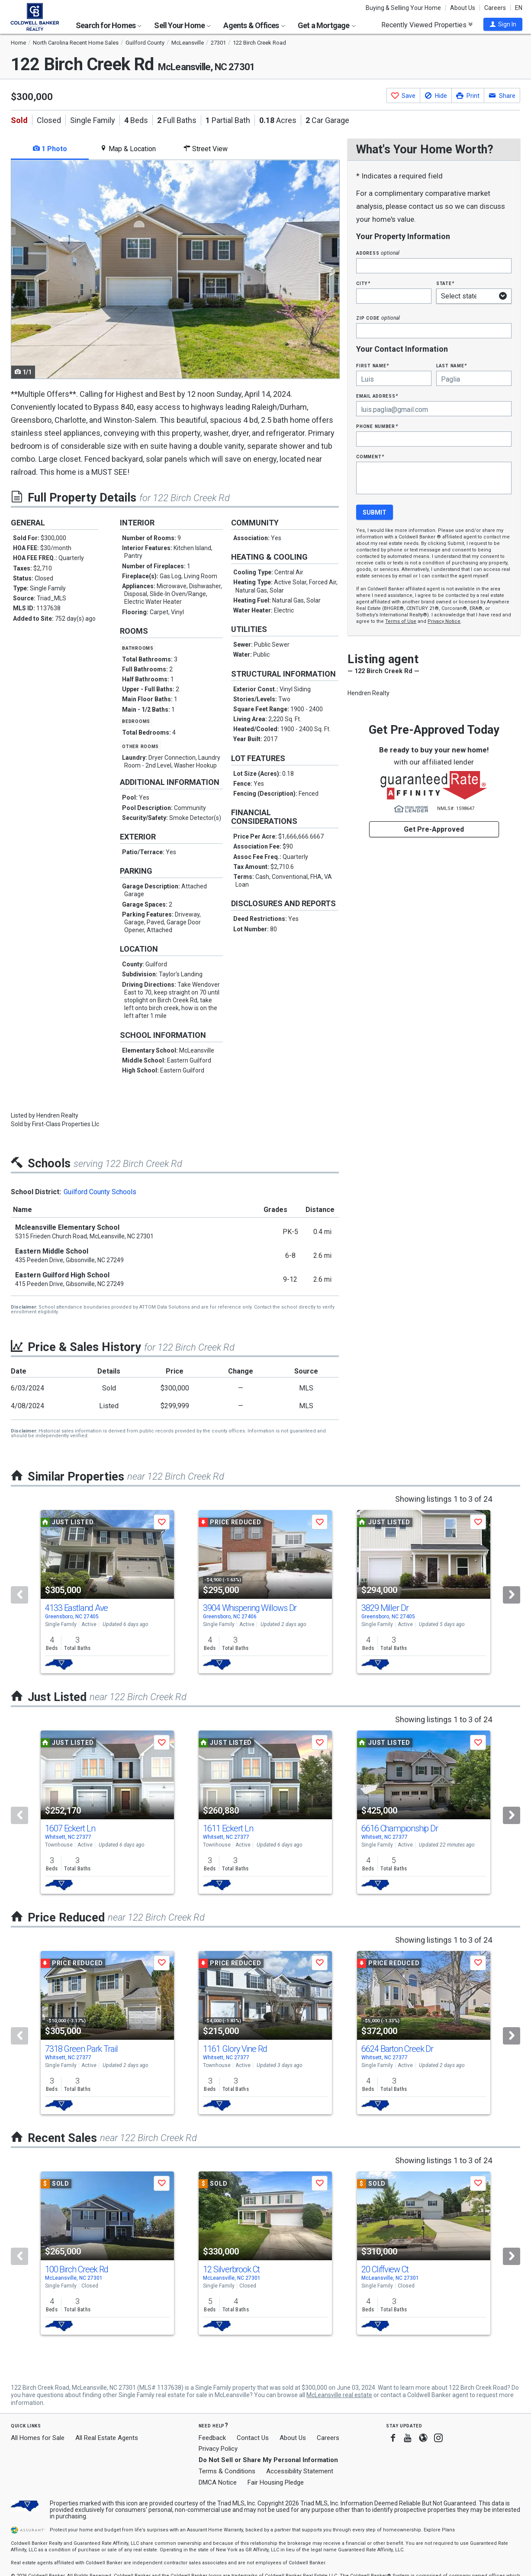 This screenshot has height=2576, width=531. I want to click on McLeansville real estate, so click(339, 2394).